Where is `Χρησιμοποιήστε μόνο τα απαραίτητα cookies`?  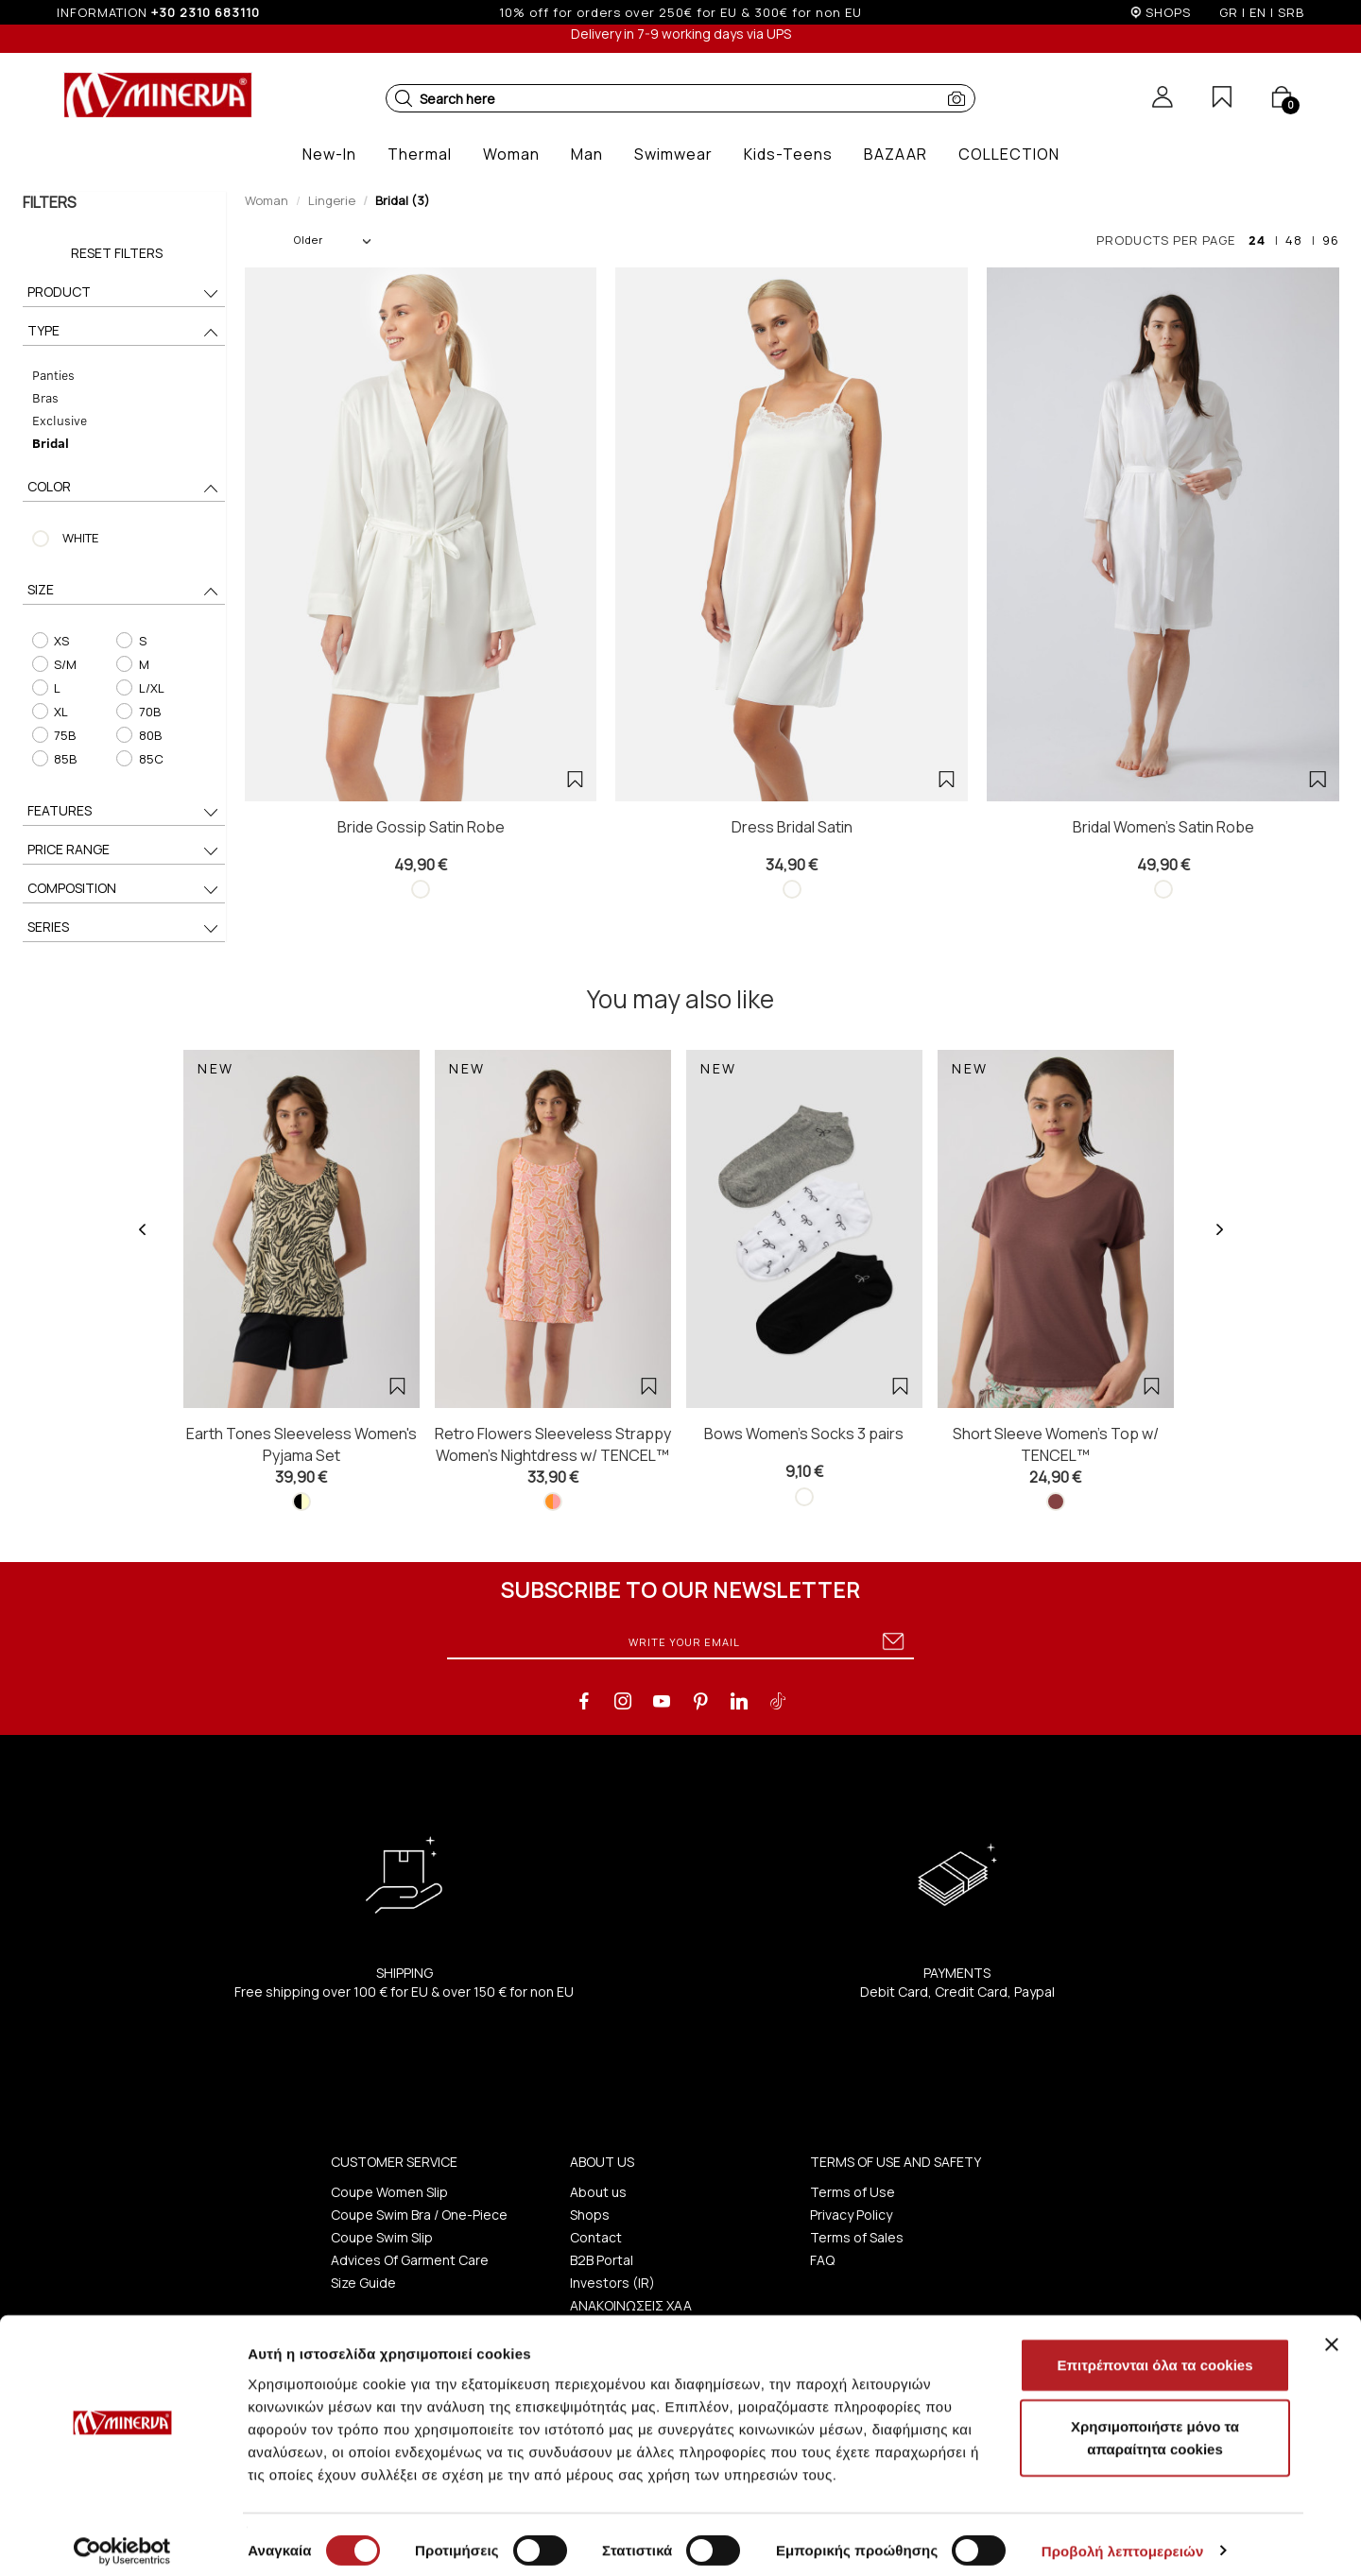 Χρησιμοποιήστε μόνο τα απαραίτητα cookies is located at coordinates (1155, 2426).